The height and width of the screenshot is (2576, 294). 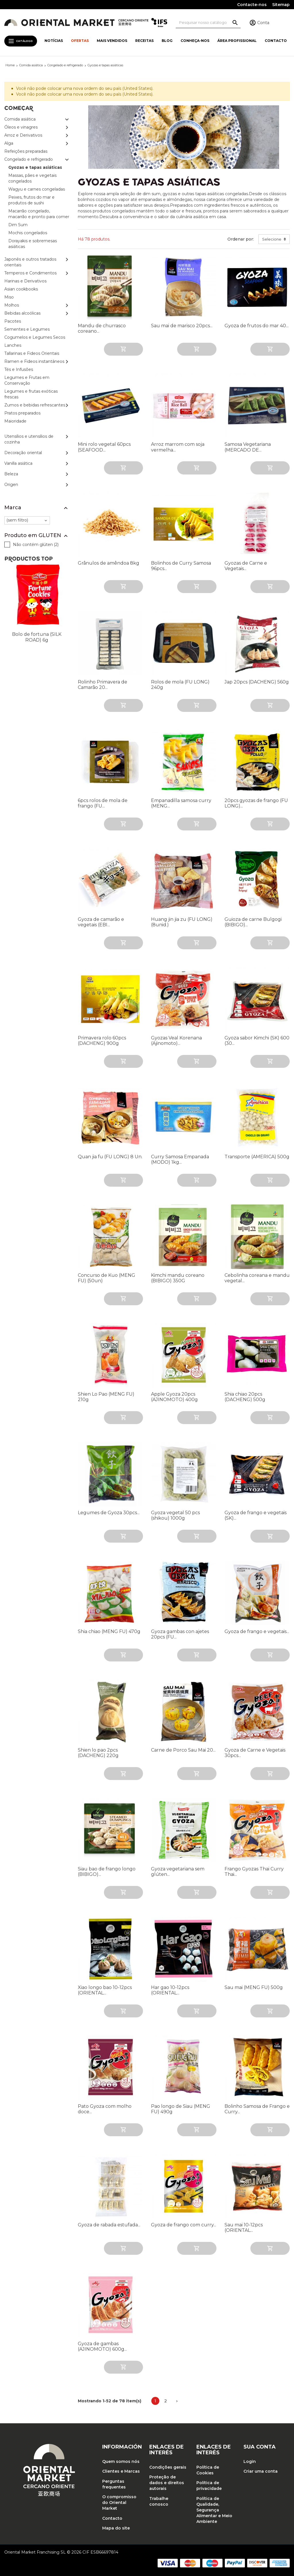 What do you see at coordinates (253, 922) in the screenshot?
I see `Guioza de carne Bulgogi (BIBIGO)...` at bounding box center [253, 922].